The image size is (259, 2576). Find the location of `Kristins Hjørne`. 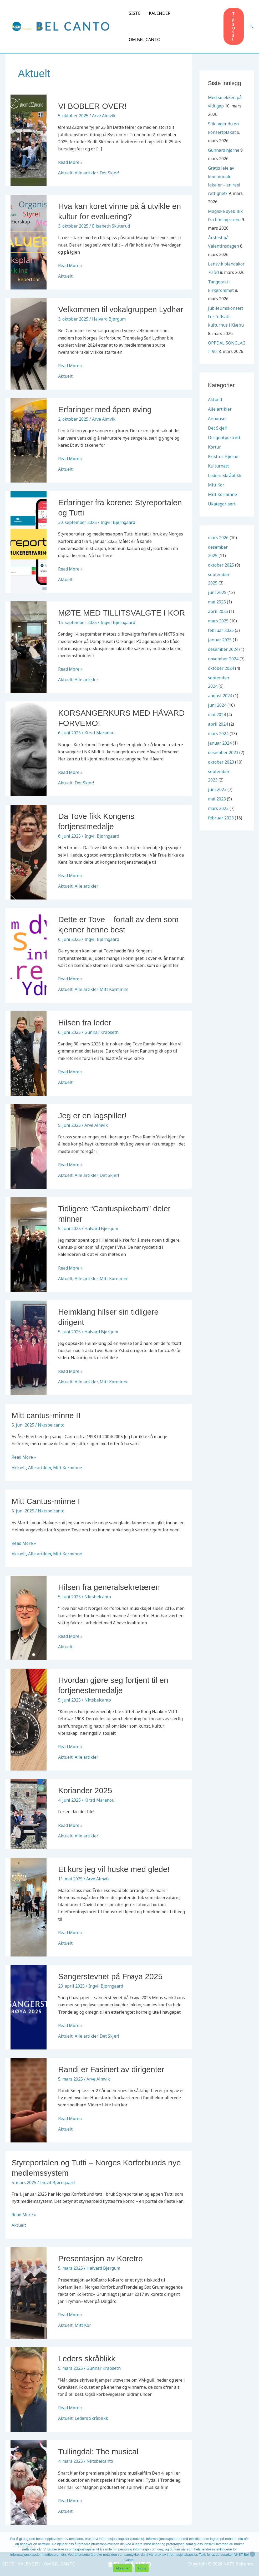

Kristins Hjørne is located at coordinates (223, 456).